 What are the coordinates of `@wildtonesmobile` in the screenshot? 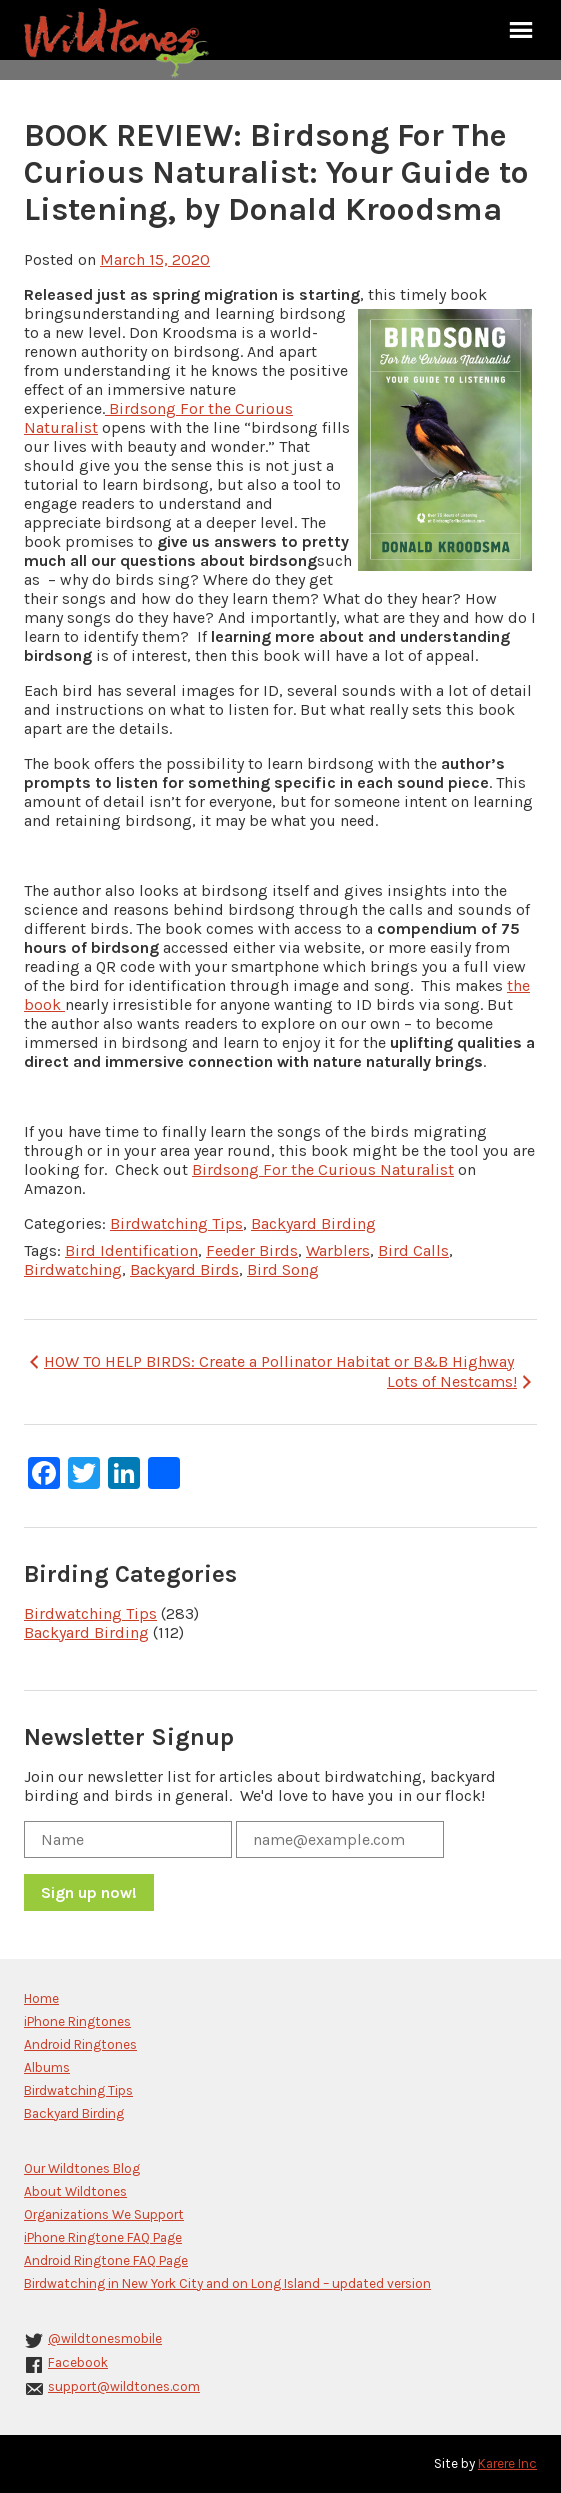 It's located at (105, 2338).